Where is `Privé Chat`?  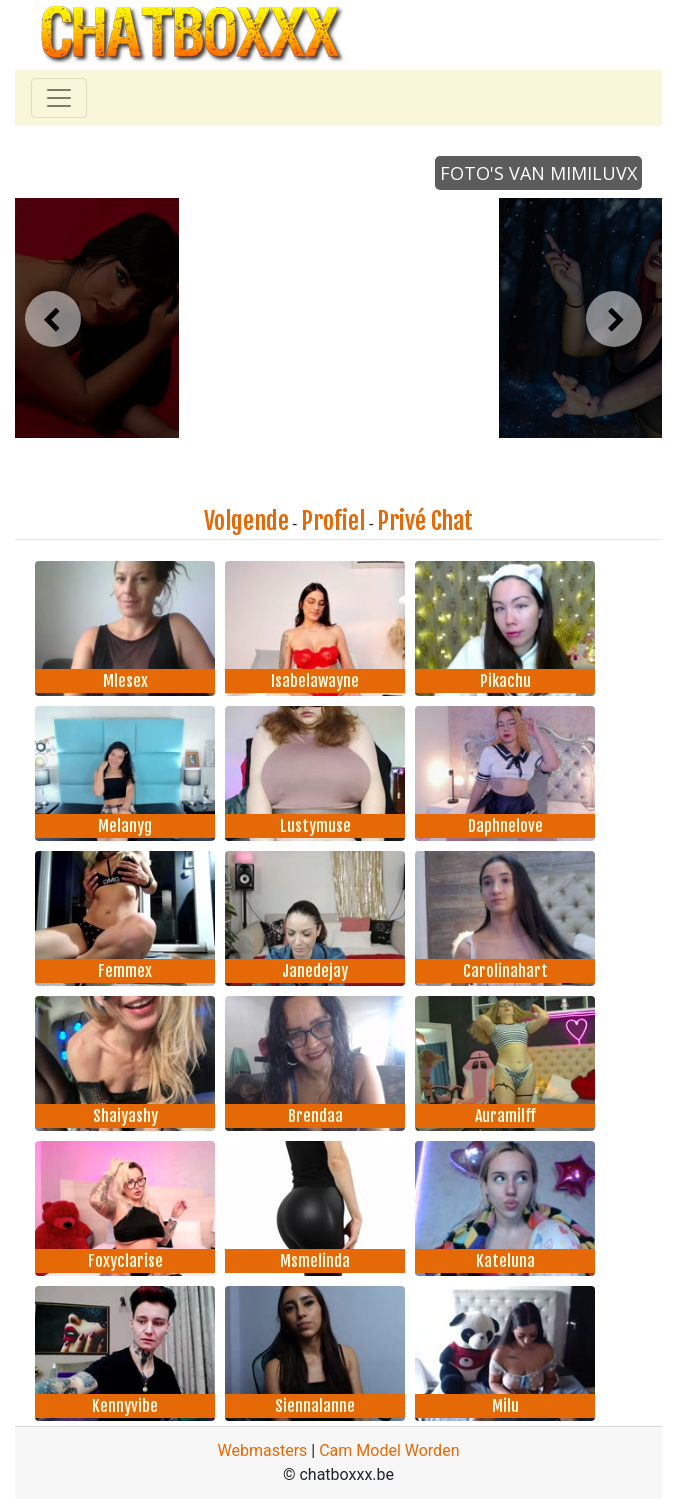 Privé Chat is located at coordinates (425, 521).